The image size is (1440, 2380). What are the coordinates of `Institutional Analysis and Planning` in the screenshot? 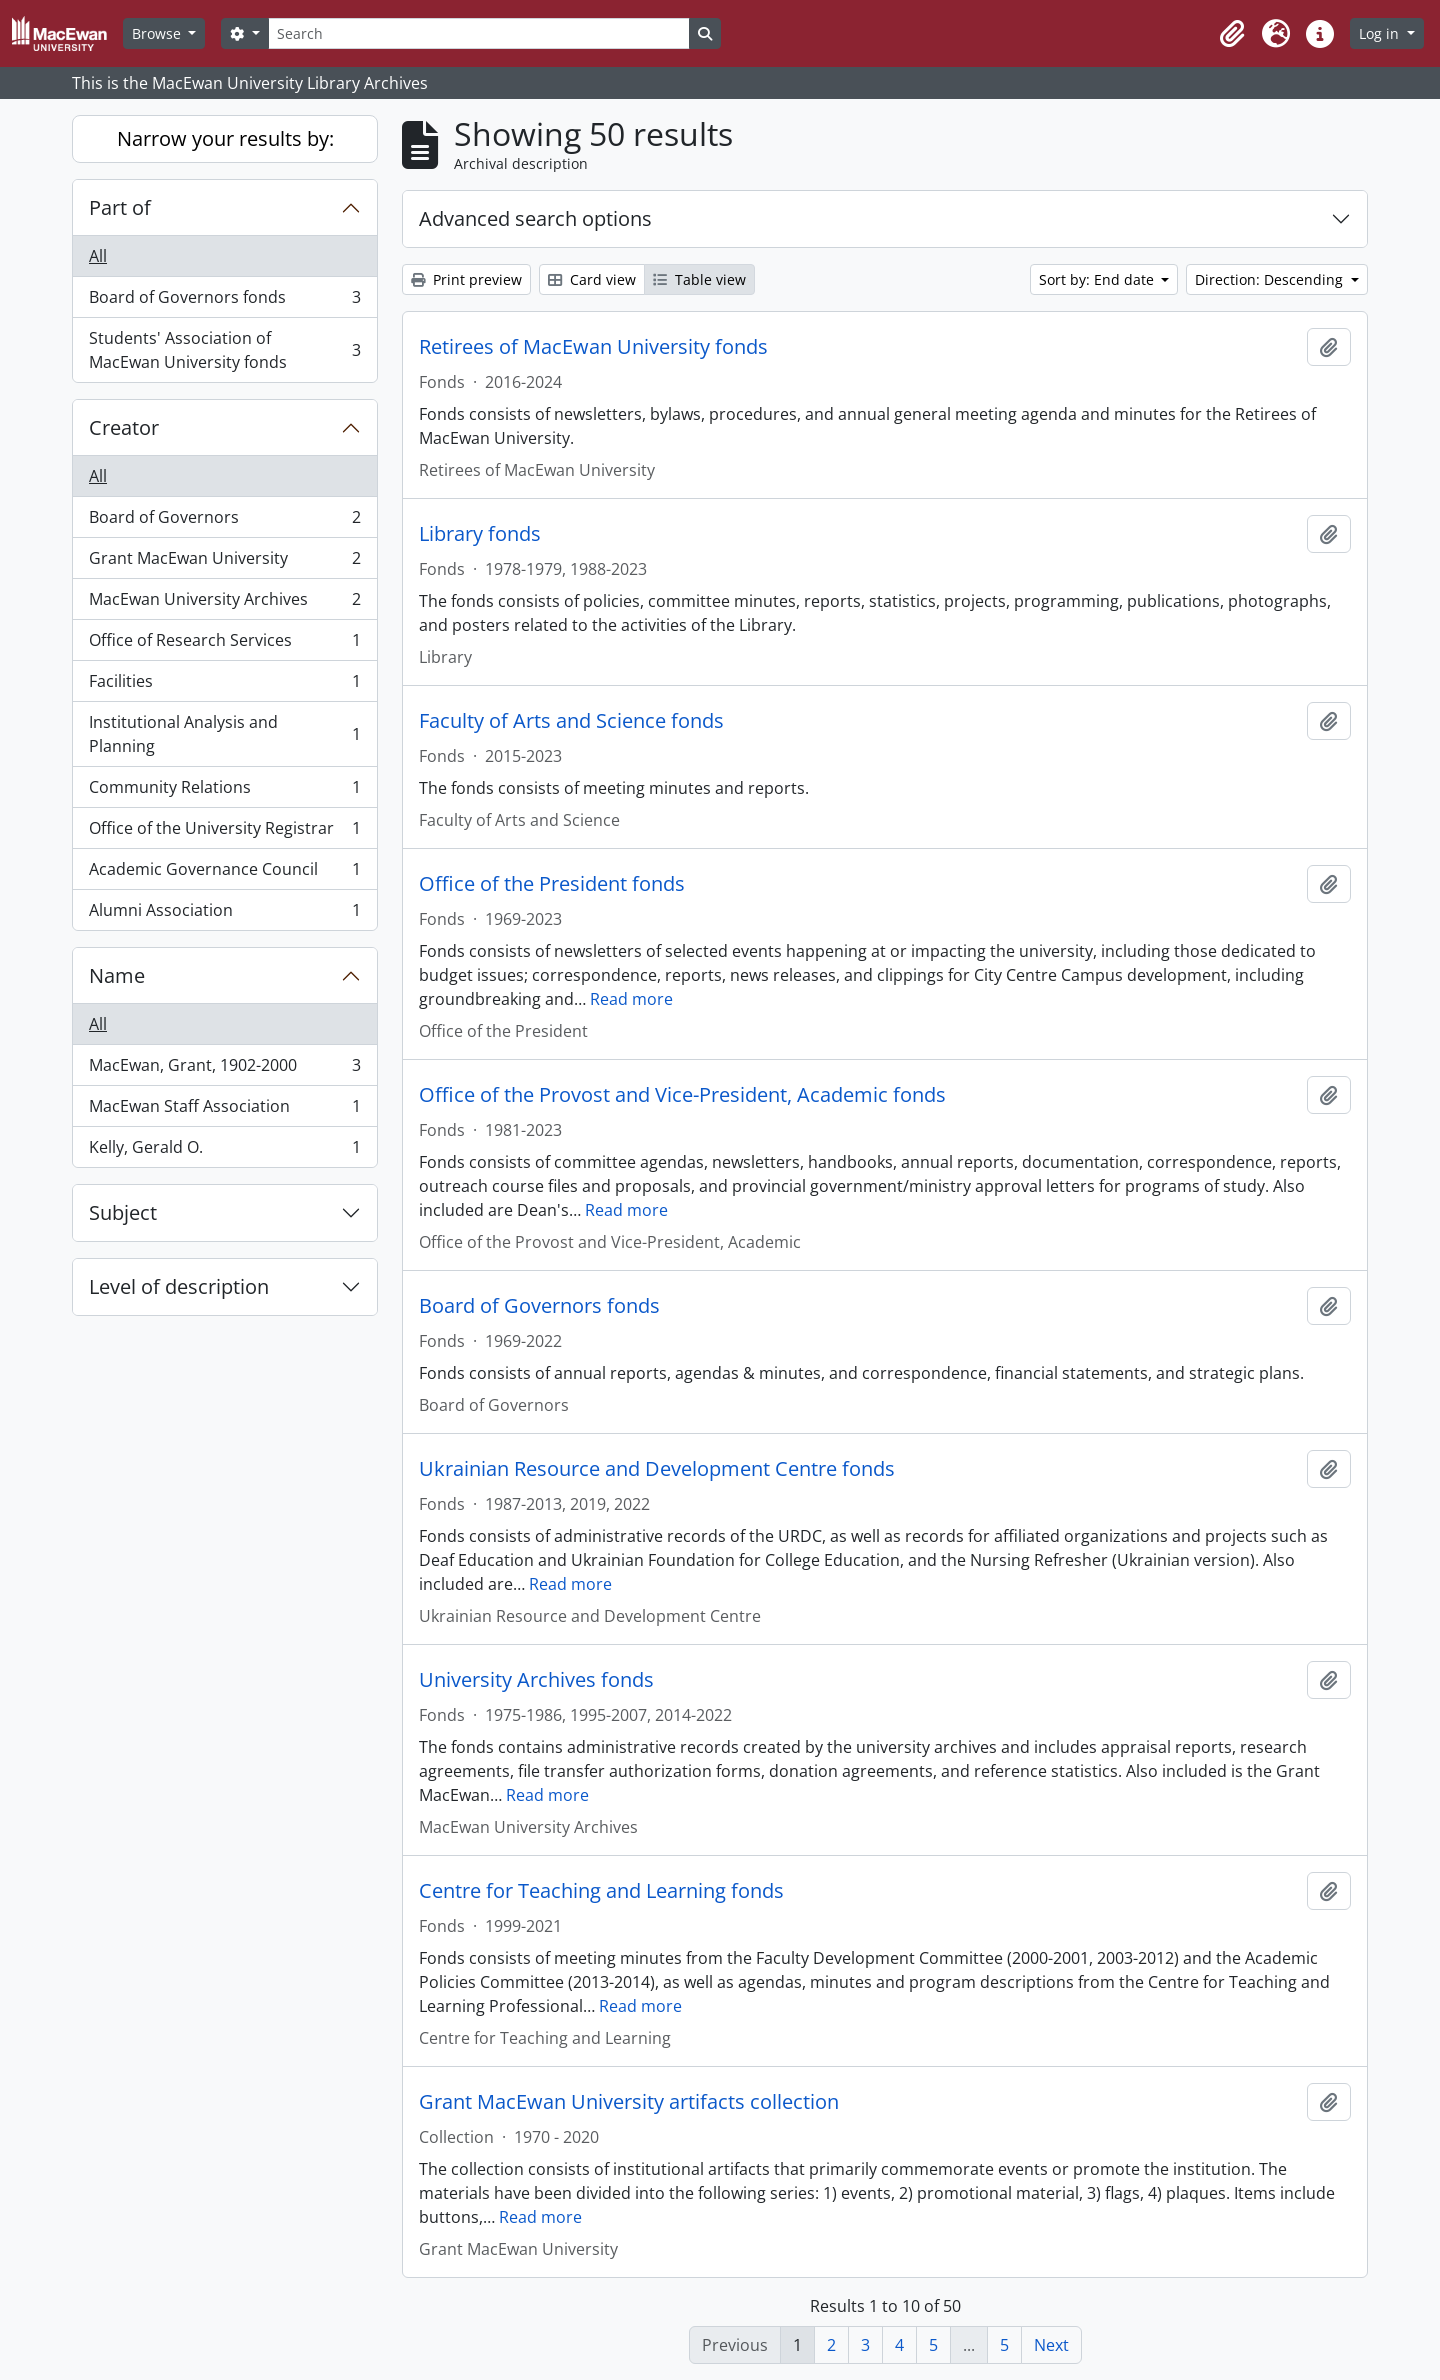 It's located at (224, 734).